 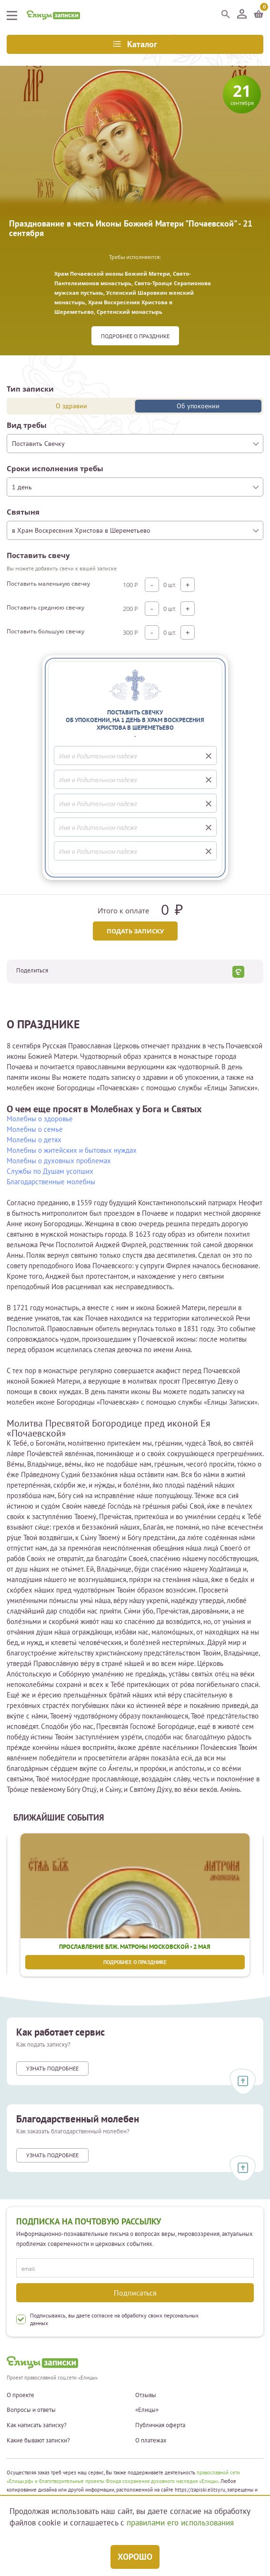 I want to click on Отзывы, so click(x=145, y=2395).